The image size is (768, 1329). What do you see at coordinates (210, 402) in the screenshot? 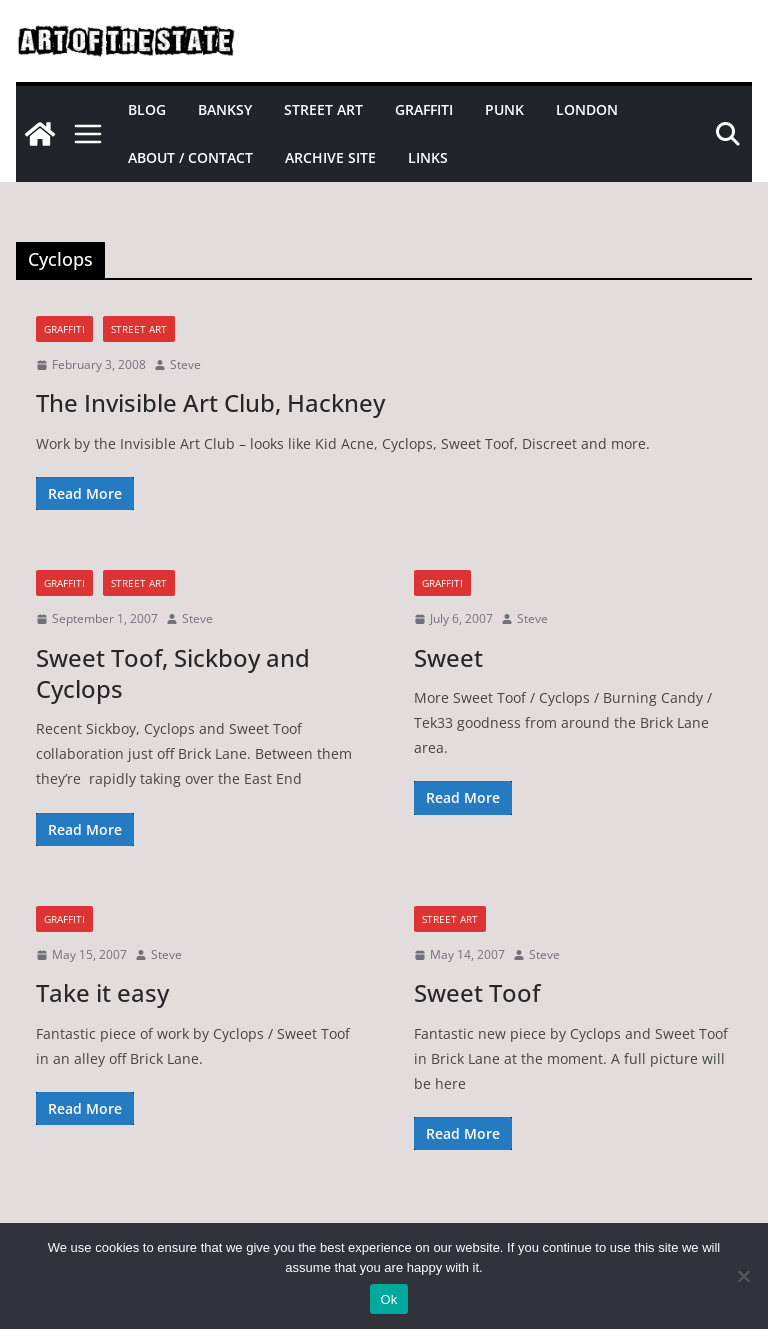
I see `The Invisible Art Club, Hackney` at bounding box center [210, 402].